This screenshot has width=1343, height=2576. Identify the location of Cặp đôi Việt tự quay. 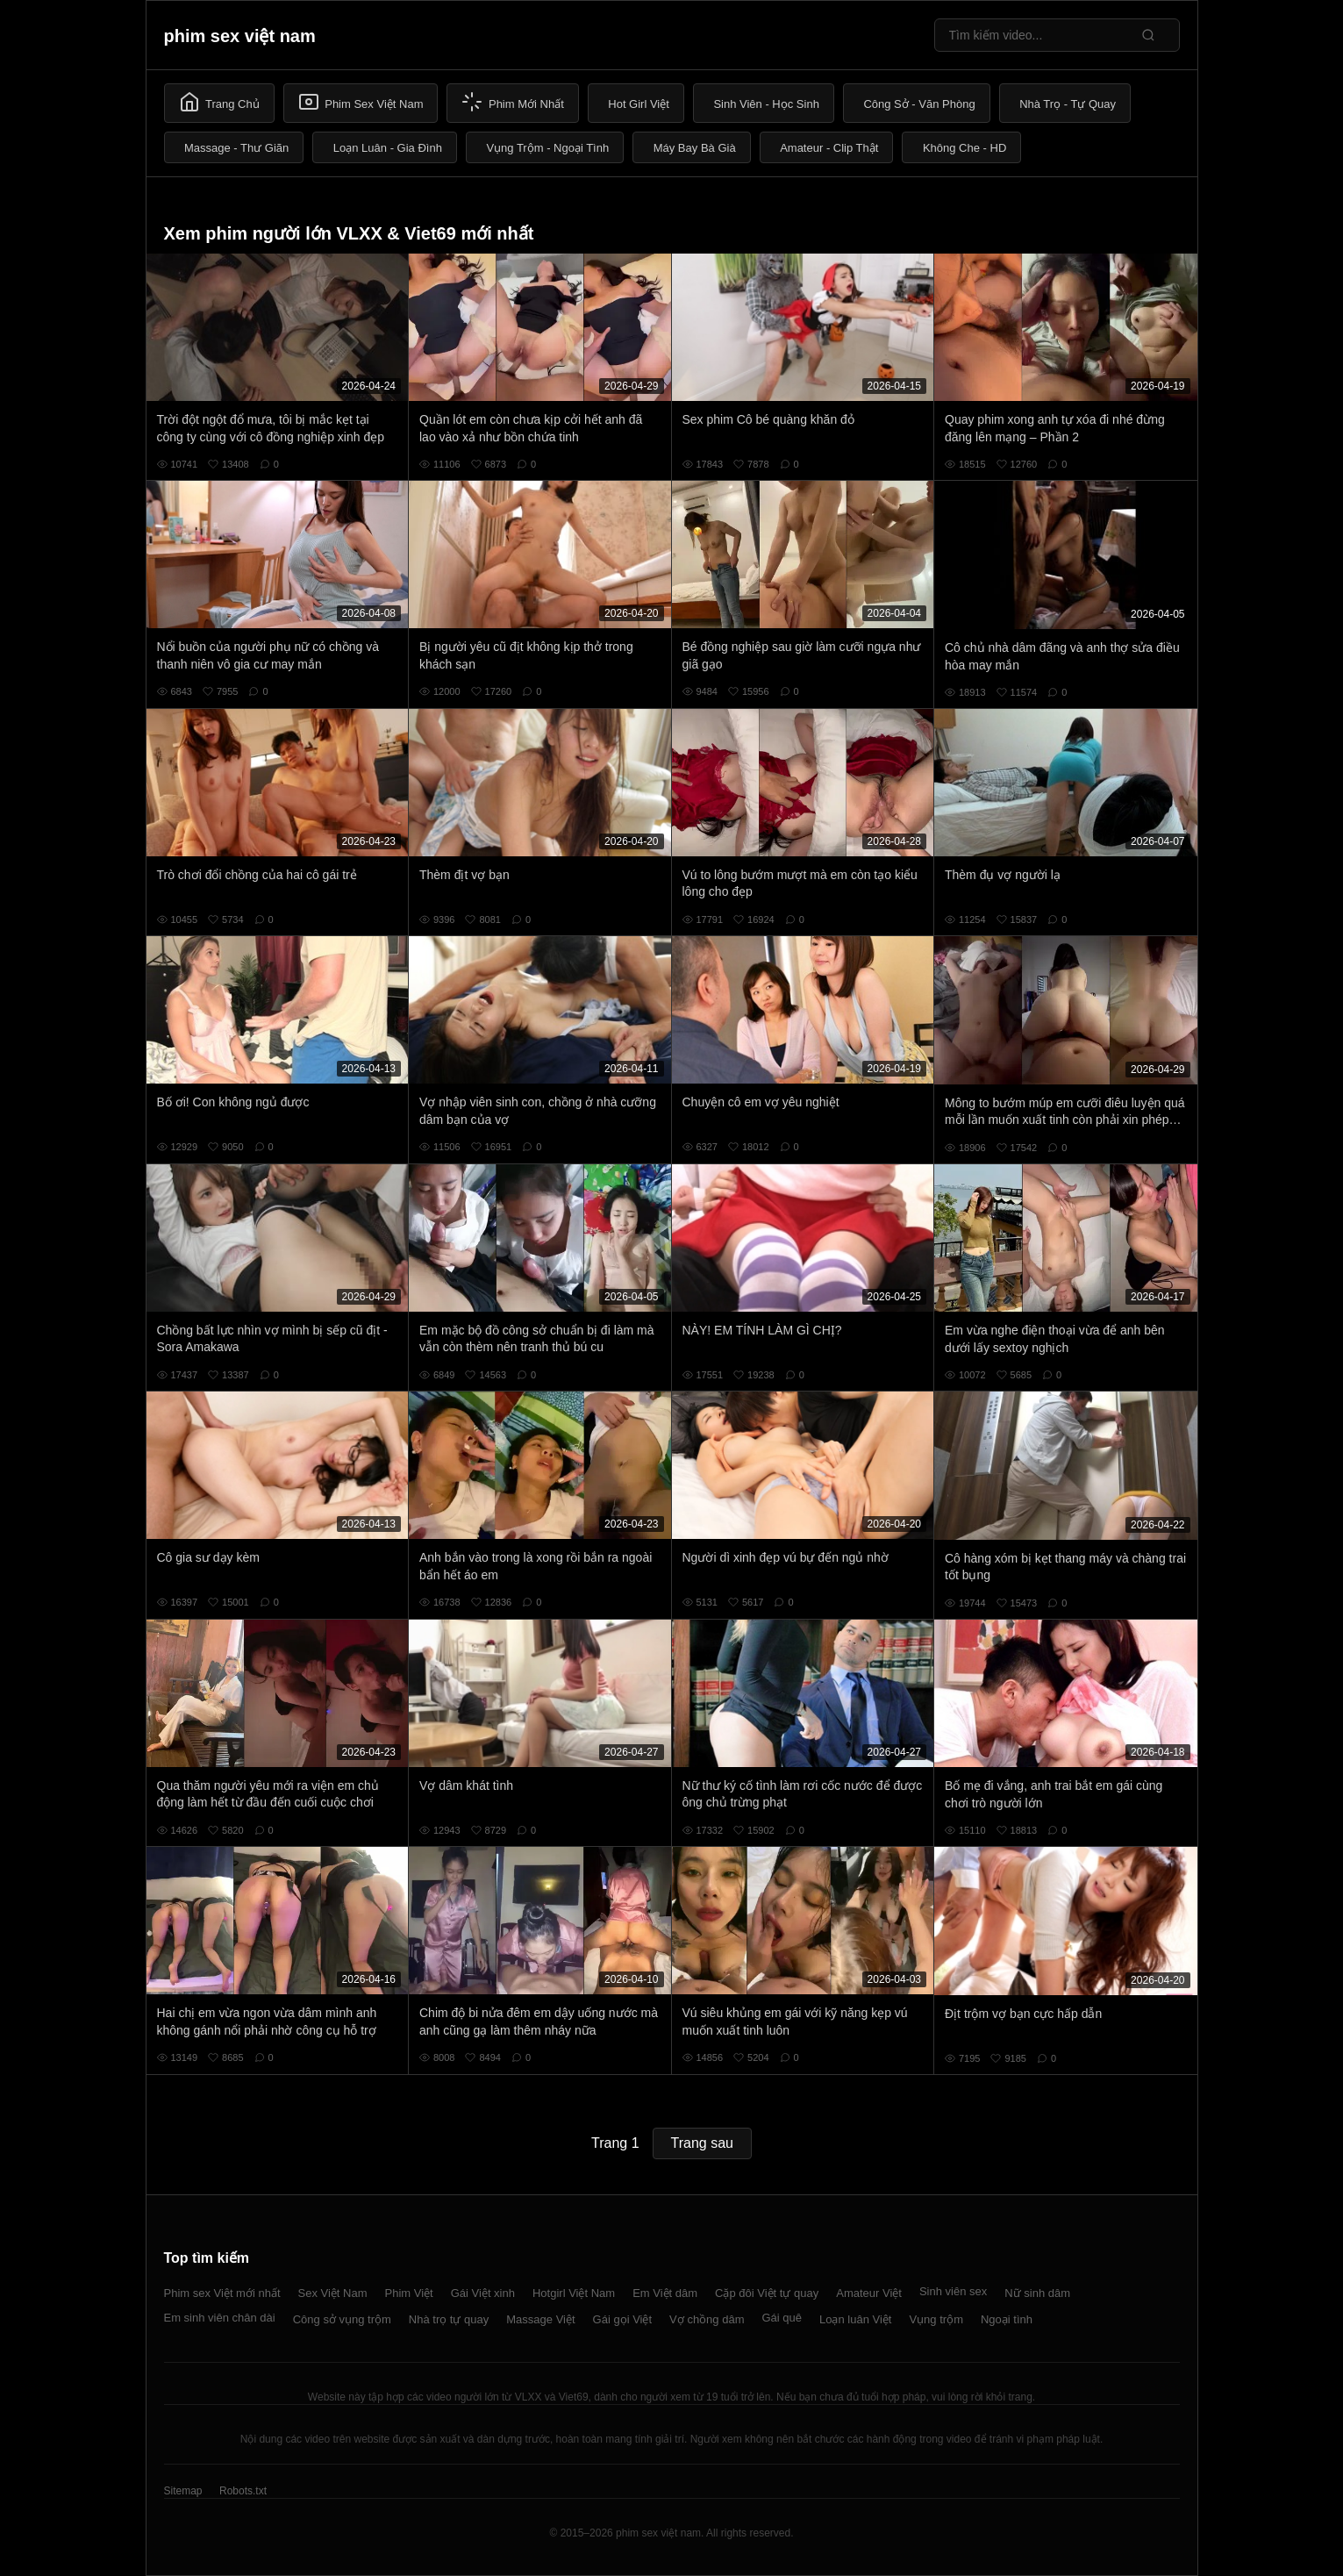
(766, 2293).